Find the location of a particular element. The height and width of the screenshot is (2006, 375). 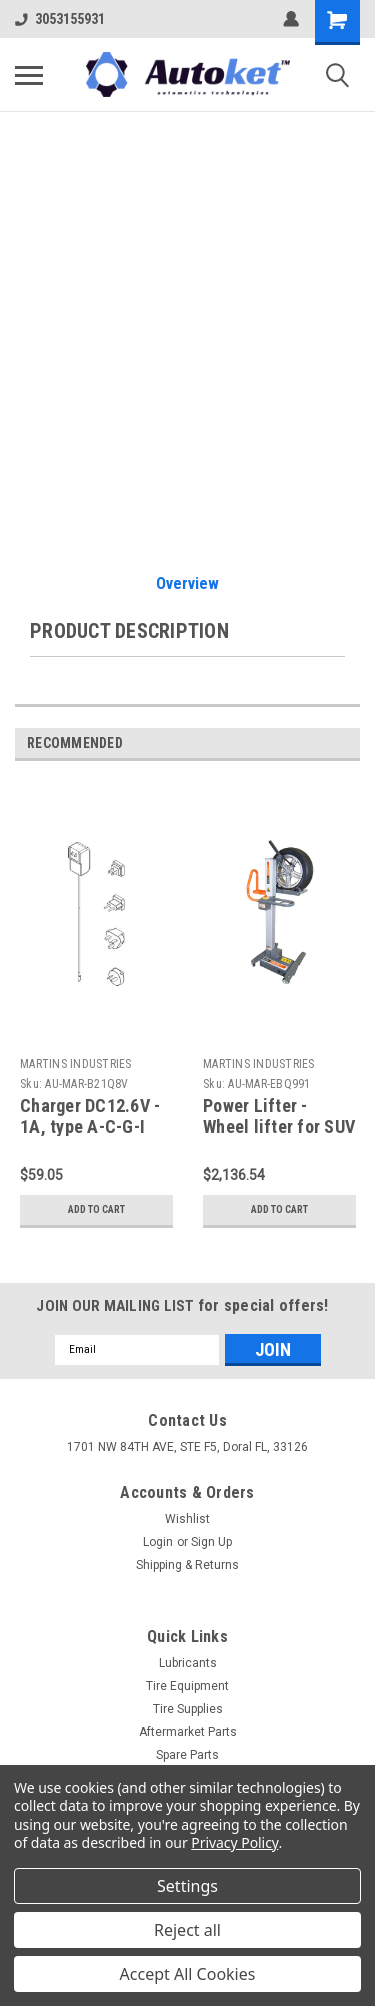

Login is located at coordinates (158, 1542).